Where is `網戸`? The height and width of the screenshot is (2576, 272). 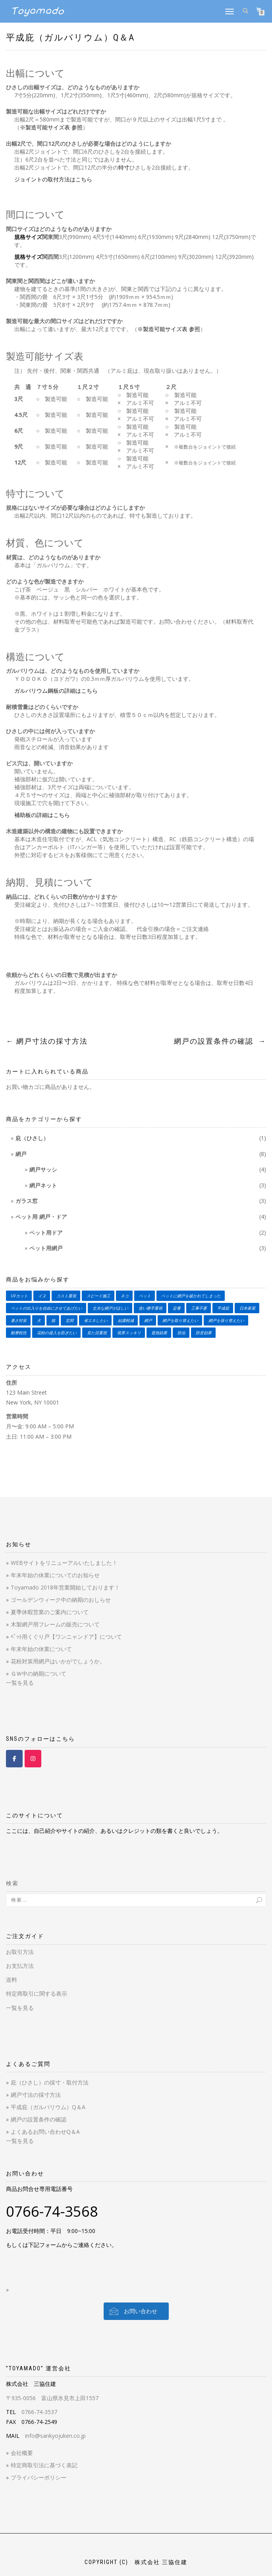 網戸 is located at coordinates (21, 1154).